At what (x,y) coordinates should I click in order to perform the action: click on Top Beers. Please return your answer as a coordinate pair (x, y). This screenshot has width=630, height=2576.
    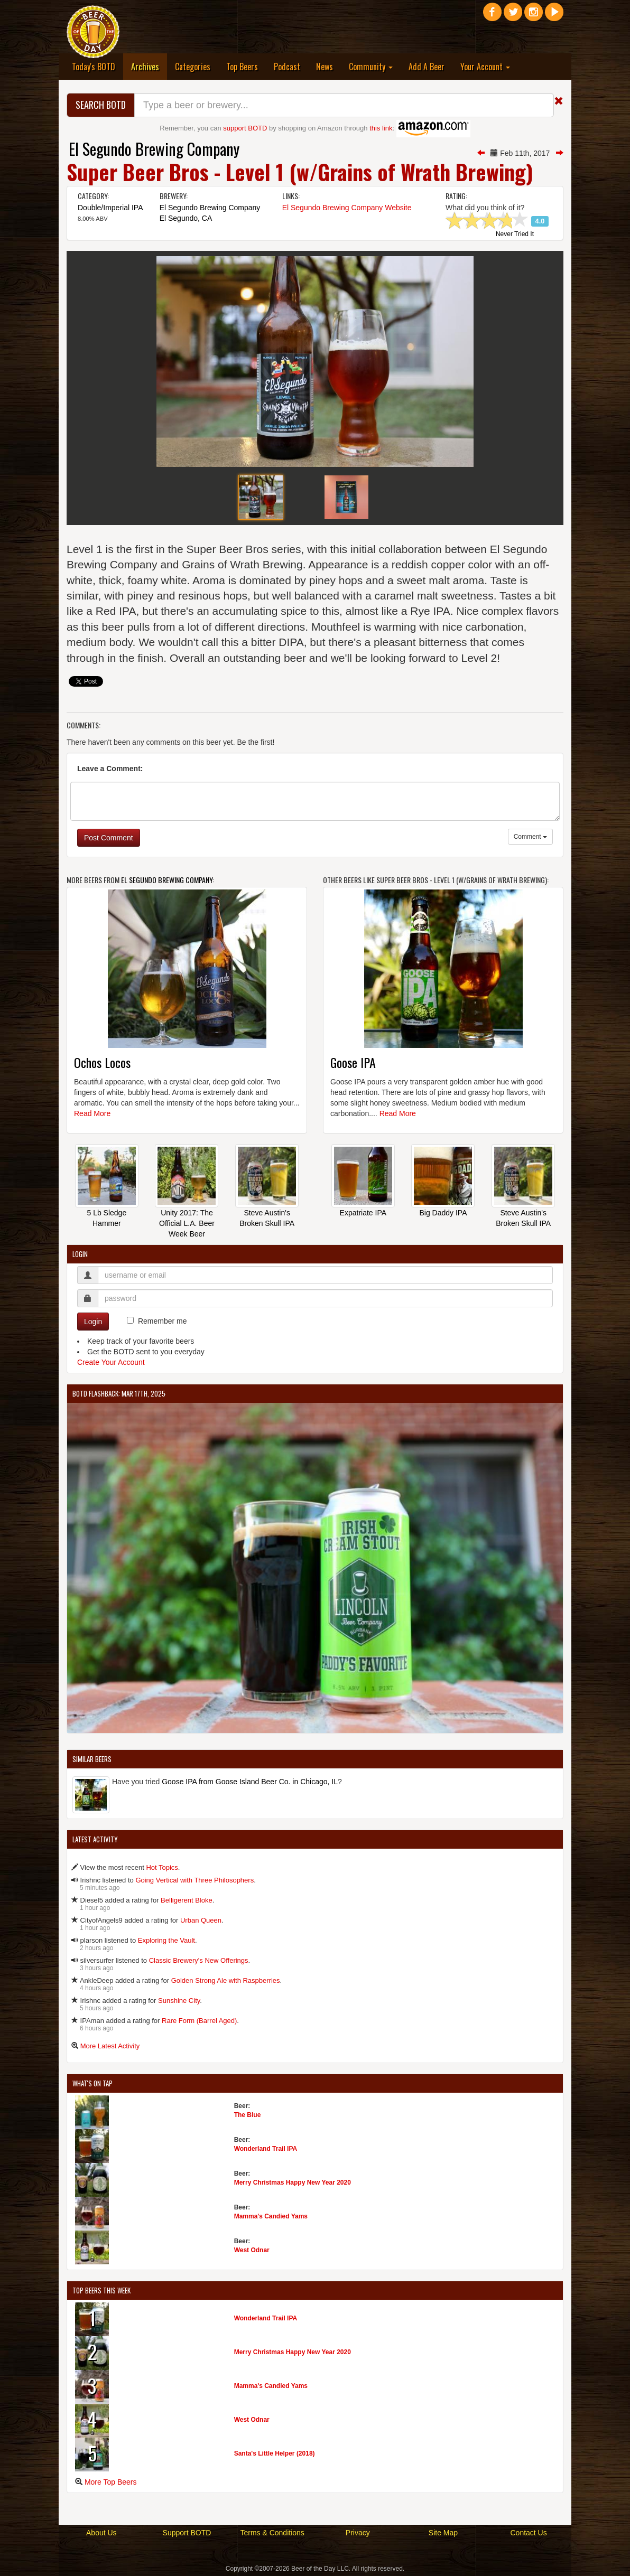
    Looking at the image, I should click on (242, 66).